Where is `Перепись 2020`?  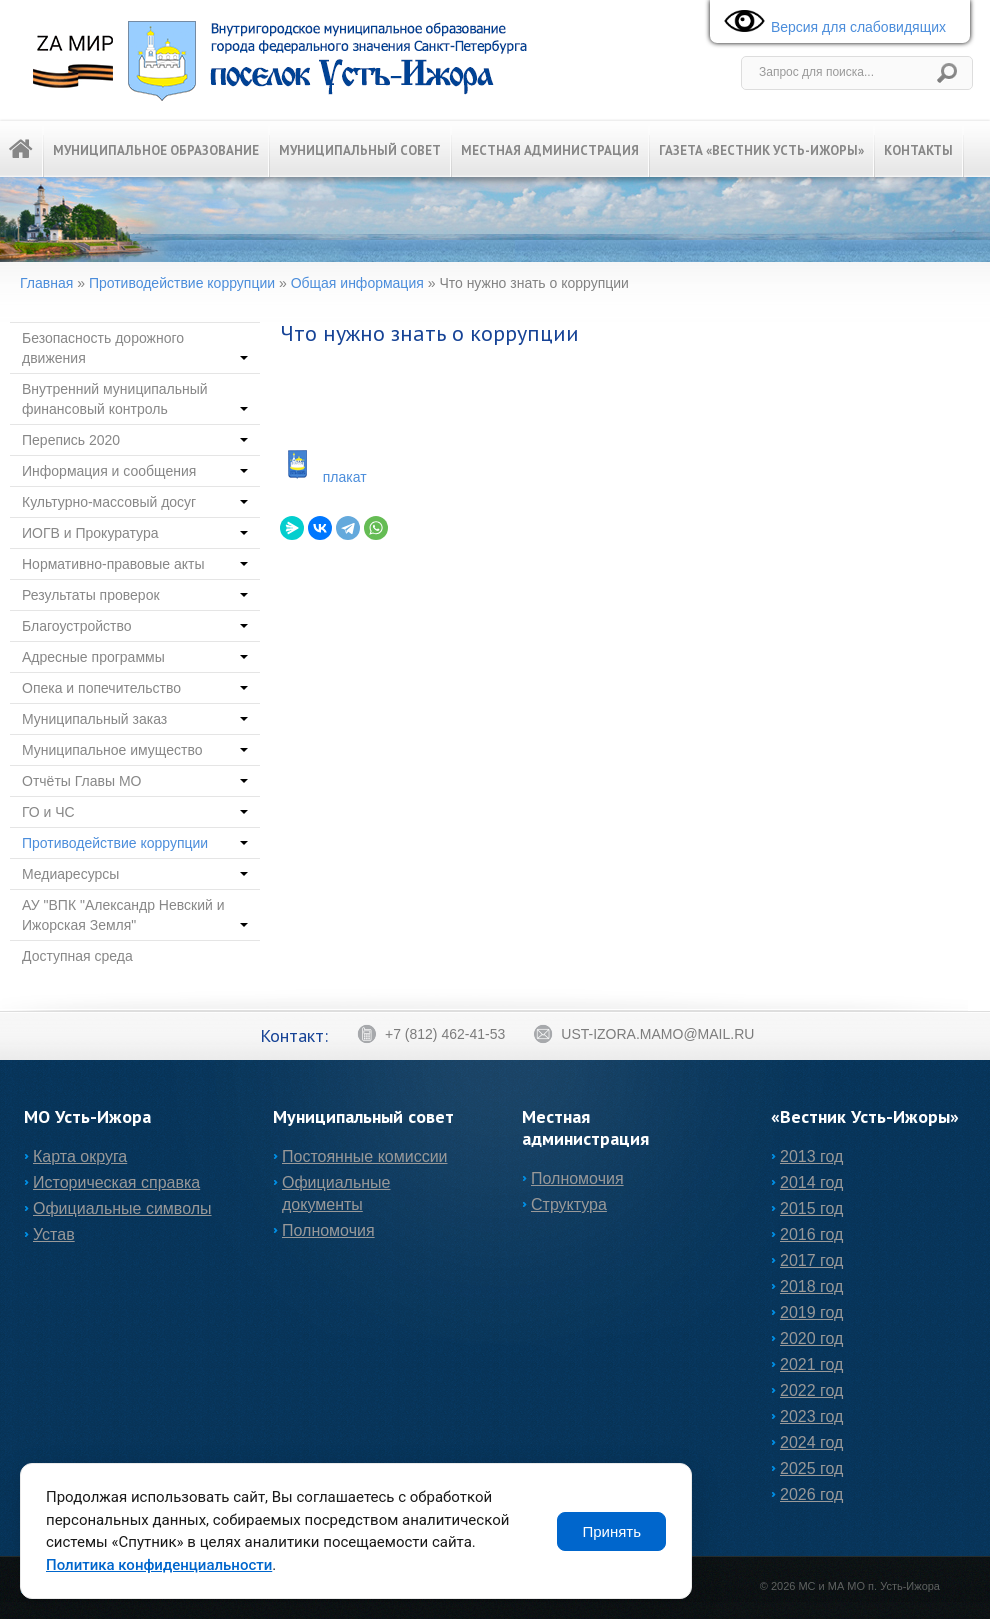
Перепись 2020 is located at coordinates (135, 440).